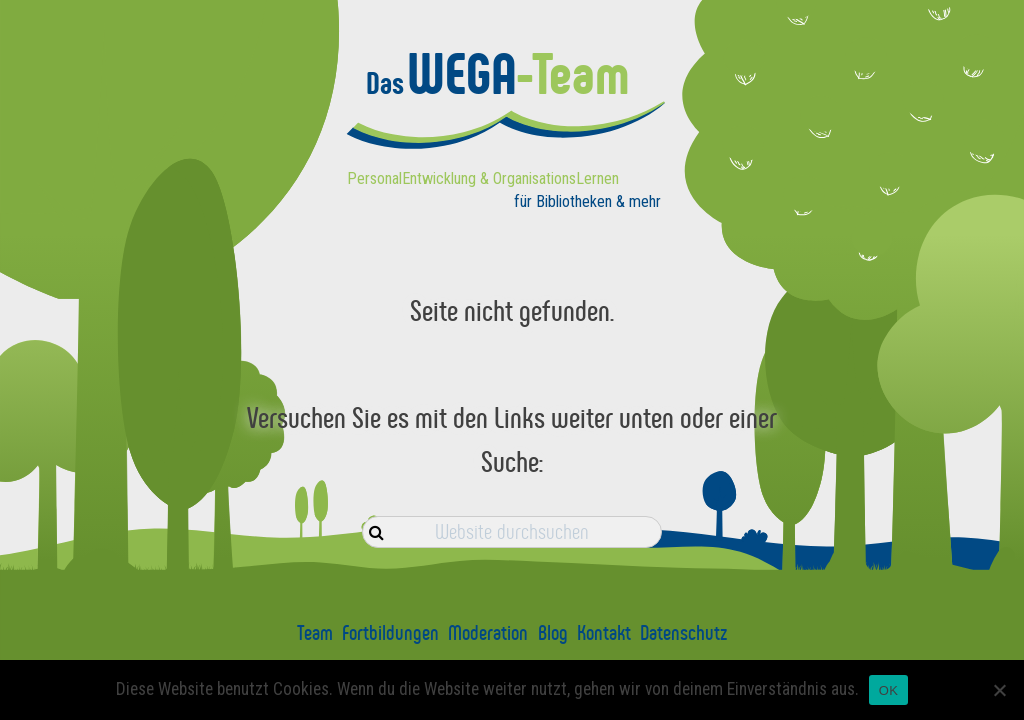 The width and height of the screenshot is (1024, 720). Describe the element at coordinates (604, 633) in the screenshot. I see `Kontakt` at that location.